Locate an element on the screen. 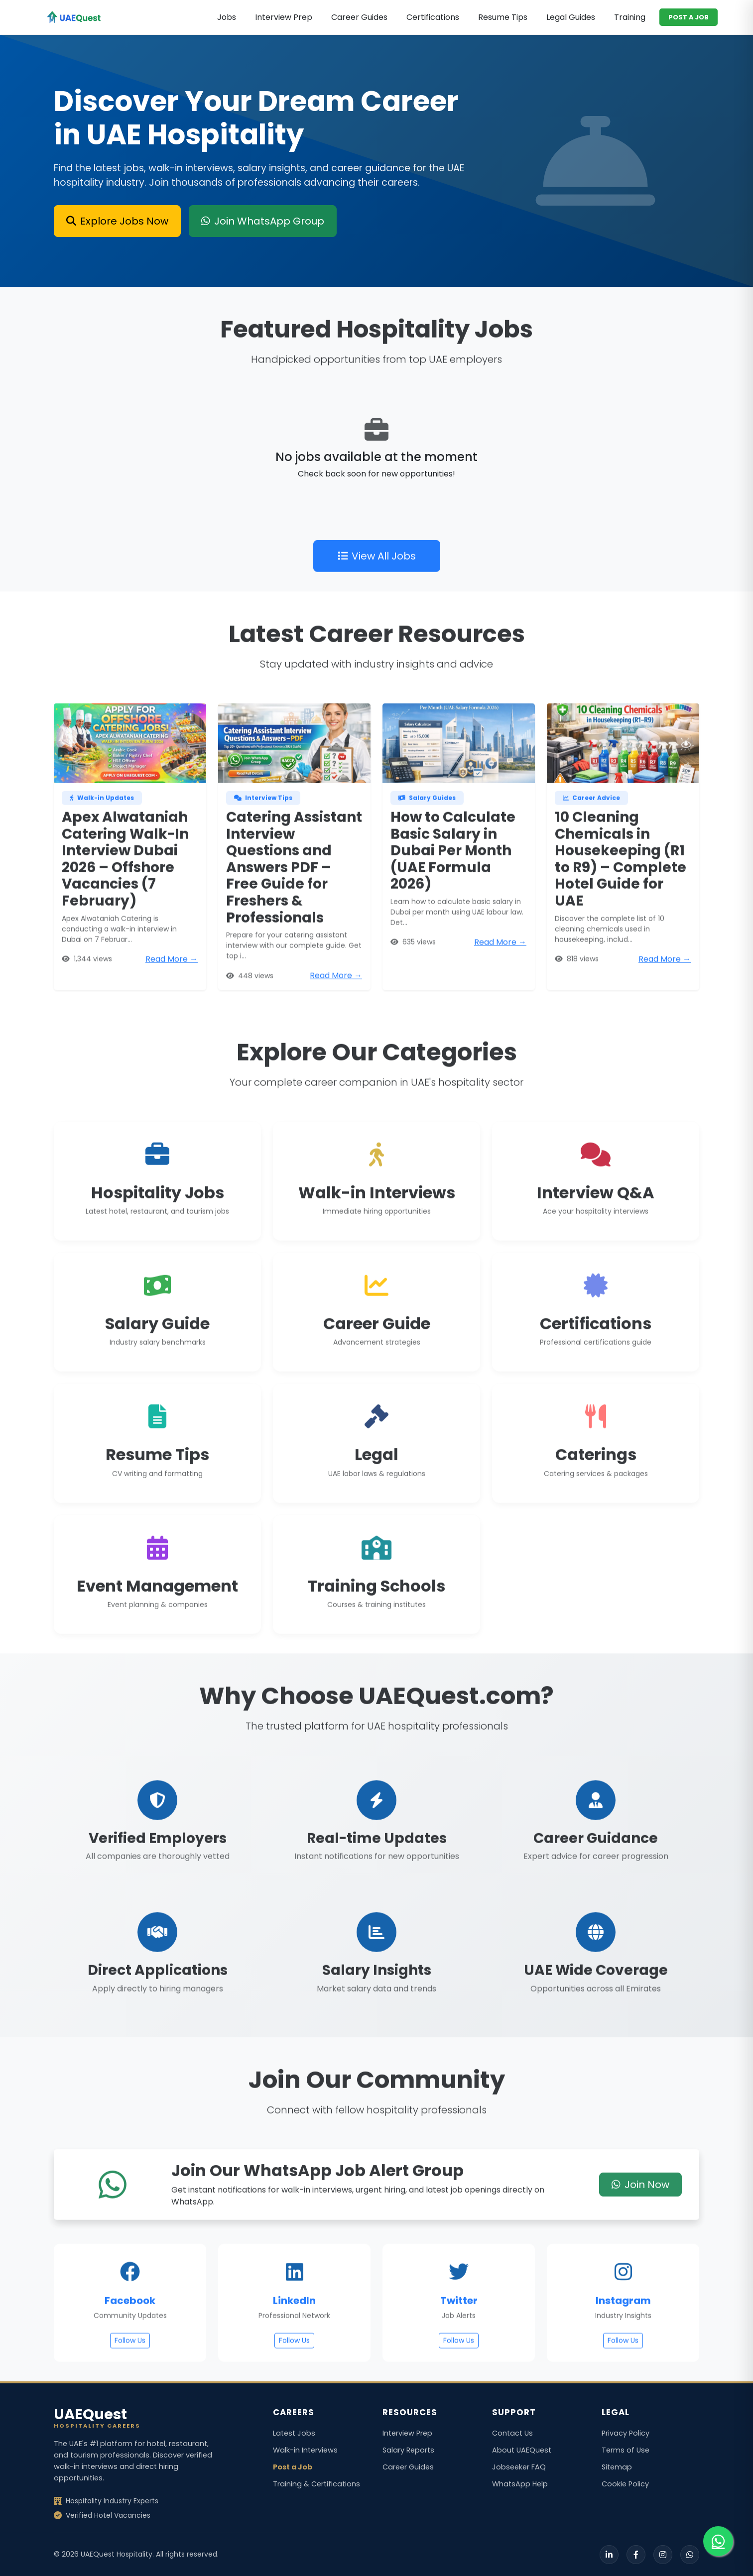 This screenshot has height=2576, width=753. [WhatsApp] is located at coordinates (689, 2554).